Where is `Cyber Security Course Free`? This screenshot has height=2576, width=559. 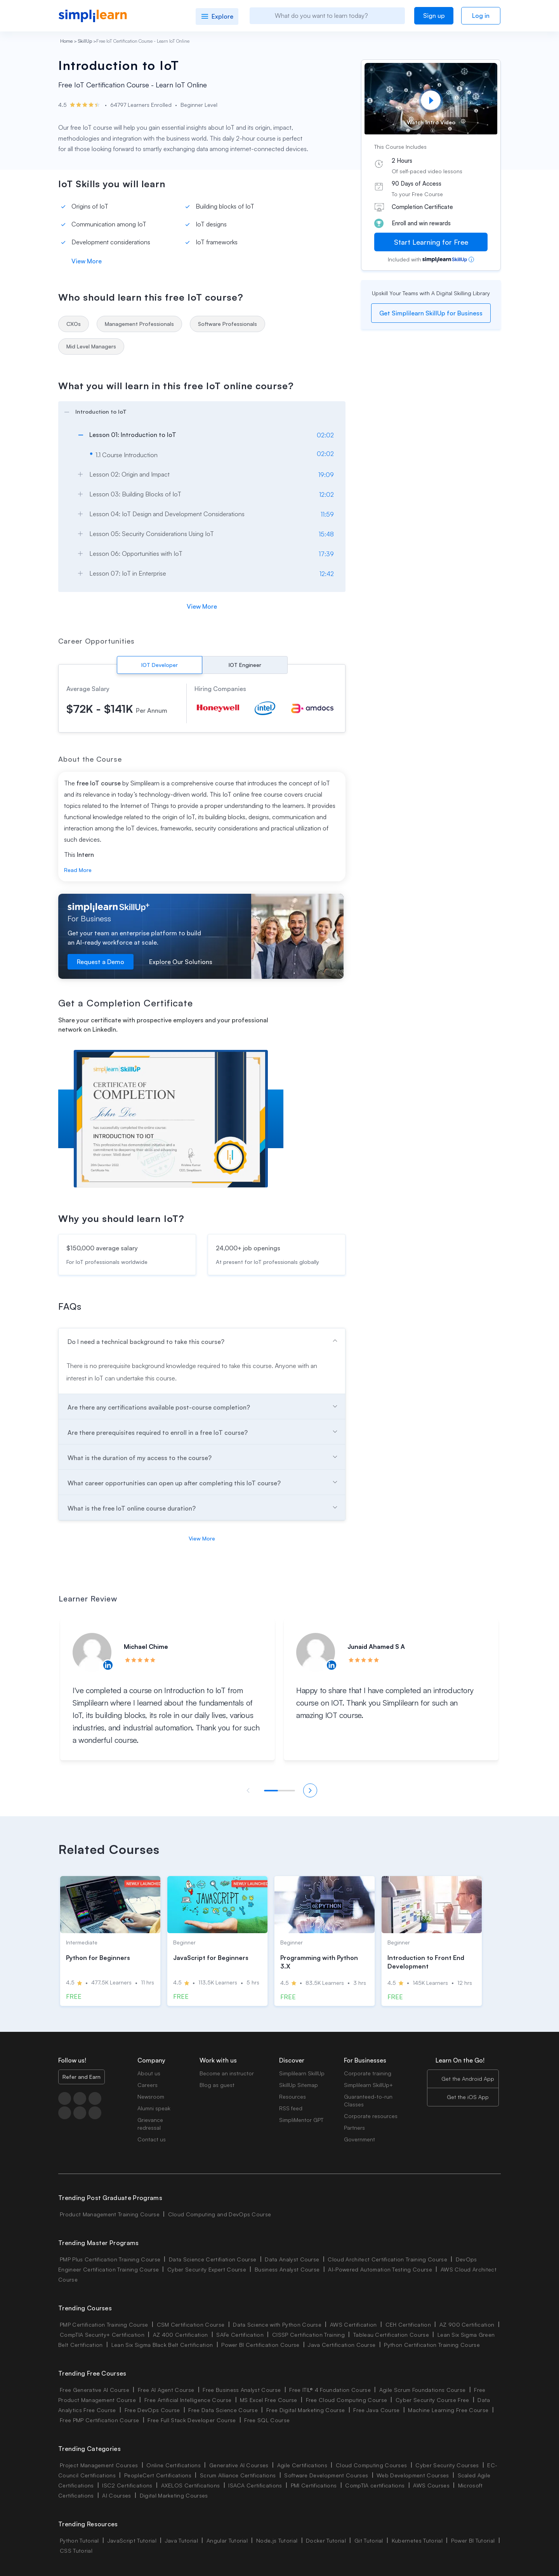 Cyber Security Course Free is located at coordinates (432, 2400).